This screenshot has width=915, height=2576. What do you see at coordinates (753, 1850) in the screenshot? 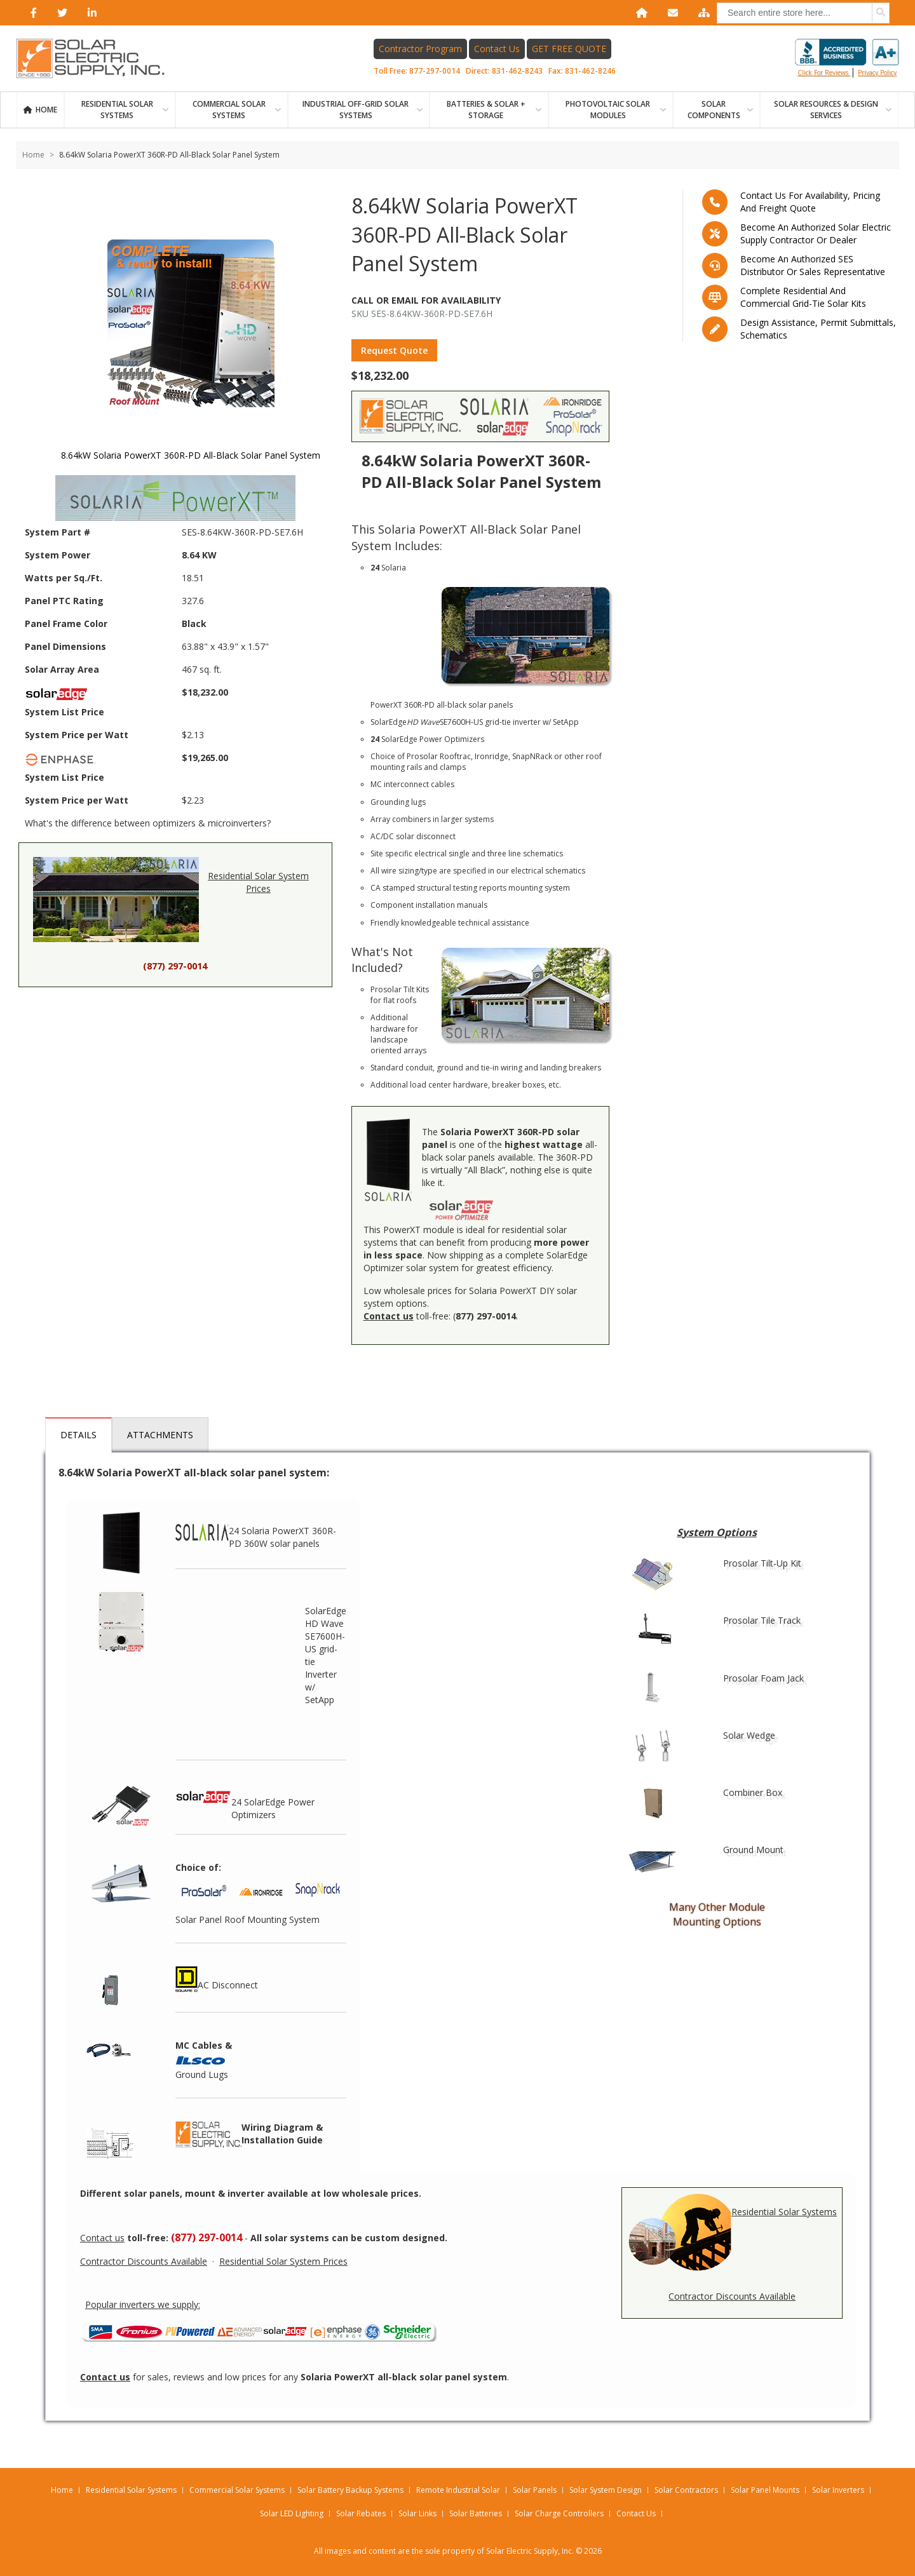
I see `Ground Mount` at bounding box center [753, 1850].